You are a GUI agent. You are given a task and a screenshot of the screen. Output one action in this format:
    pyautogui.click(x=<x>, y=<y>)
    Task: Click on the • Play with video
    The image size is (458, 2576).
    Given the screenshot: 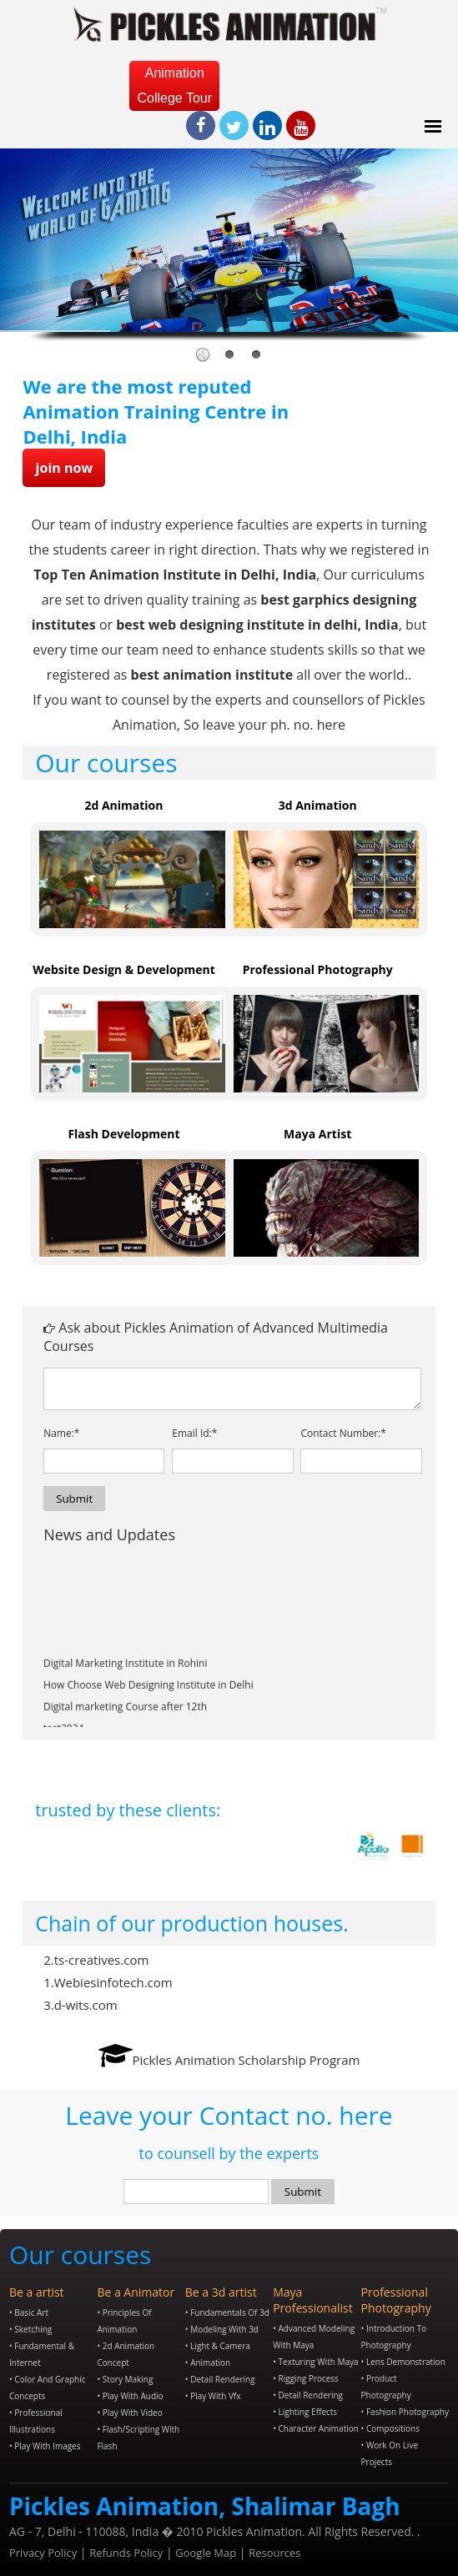 What is the action you would take?
    pyautogui.click(x=129, y=2412)
    